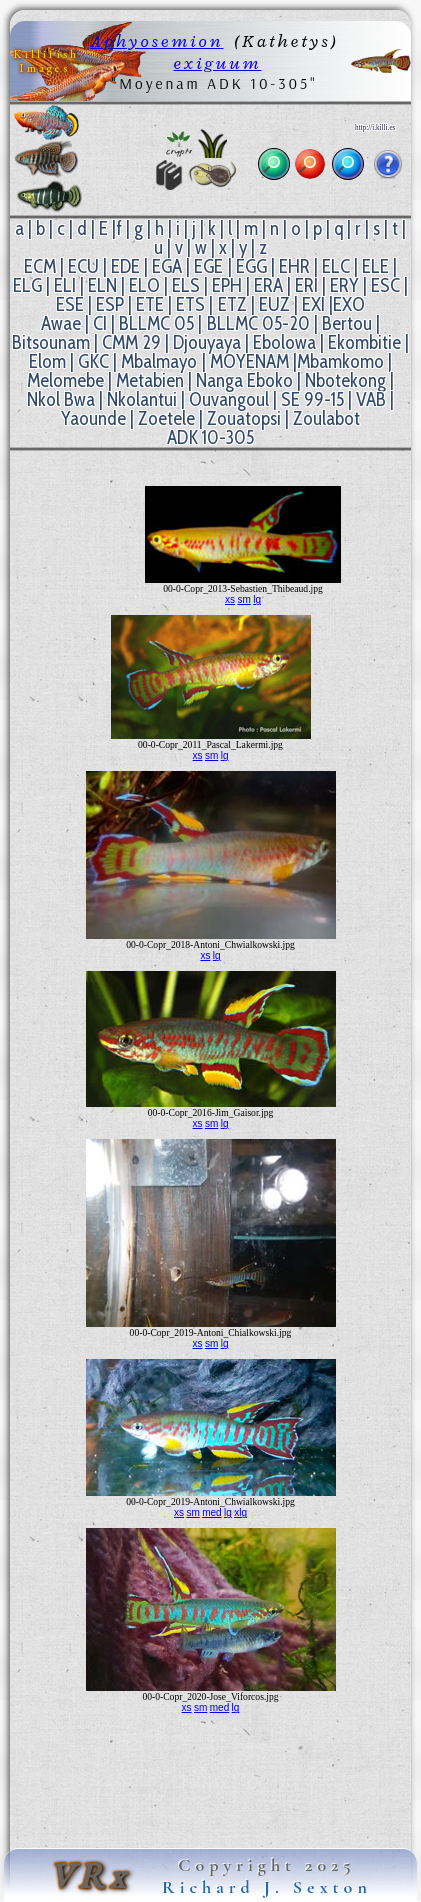 This screenshot has width=421, height=1902. What do you see at coordinates (131, 342) in the screenshot?
I see `CMM 29` at bounding box center [131, 342].